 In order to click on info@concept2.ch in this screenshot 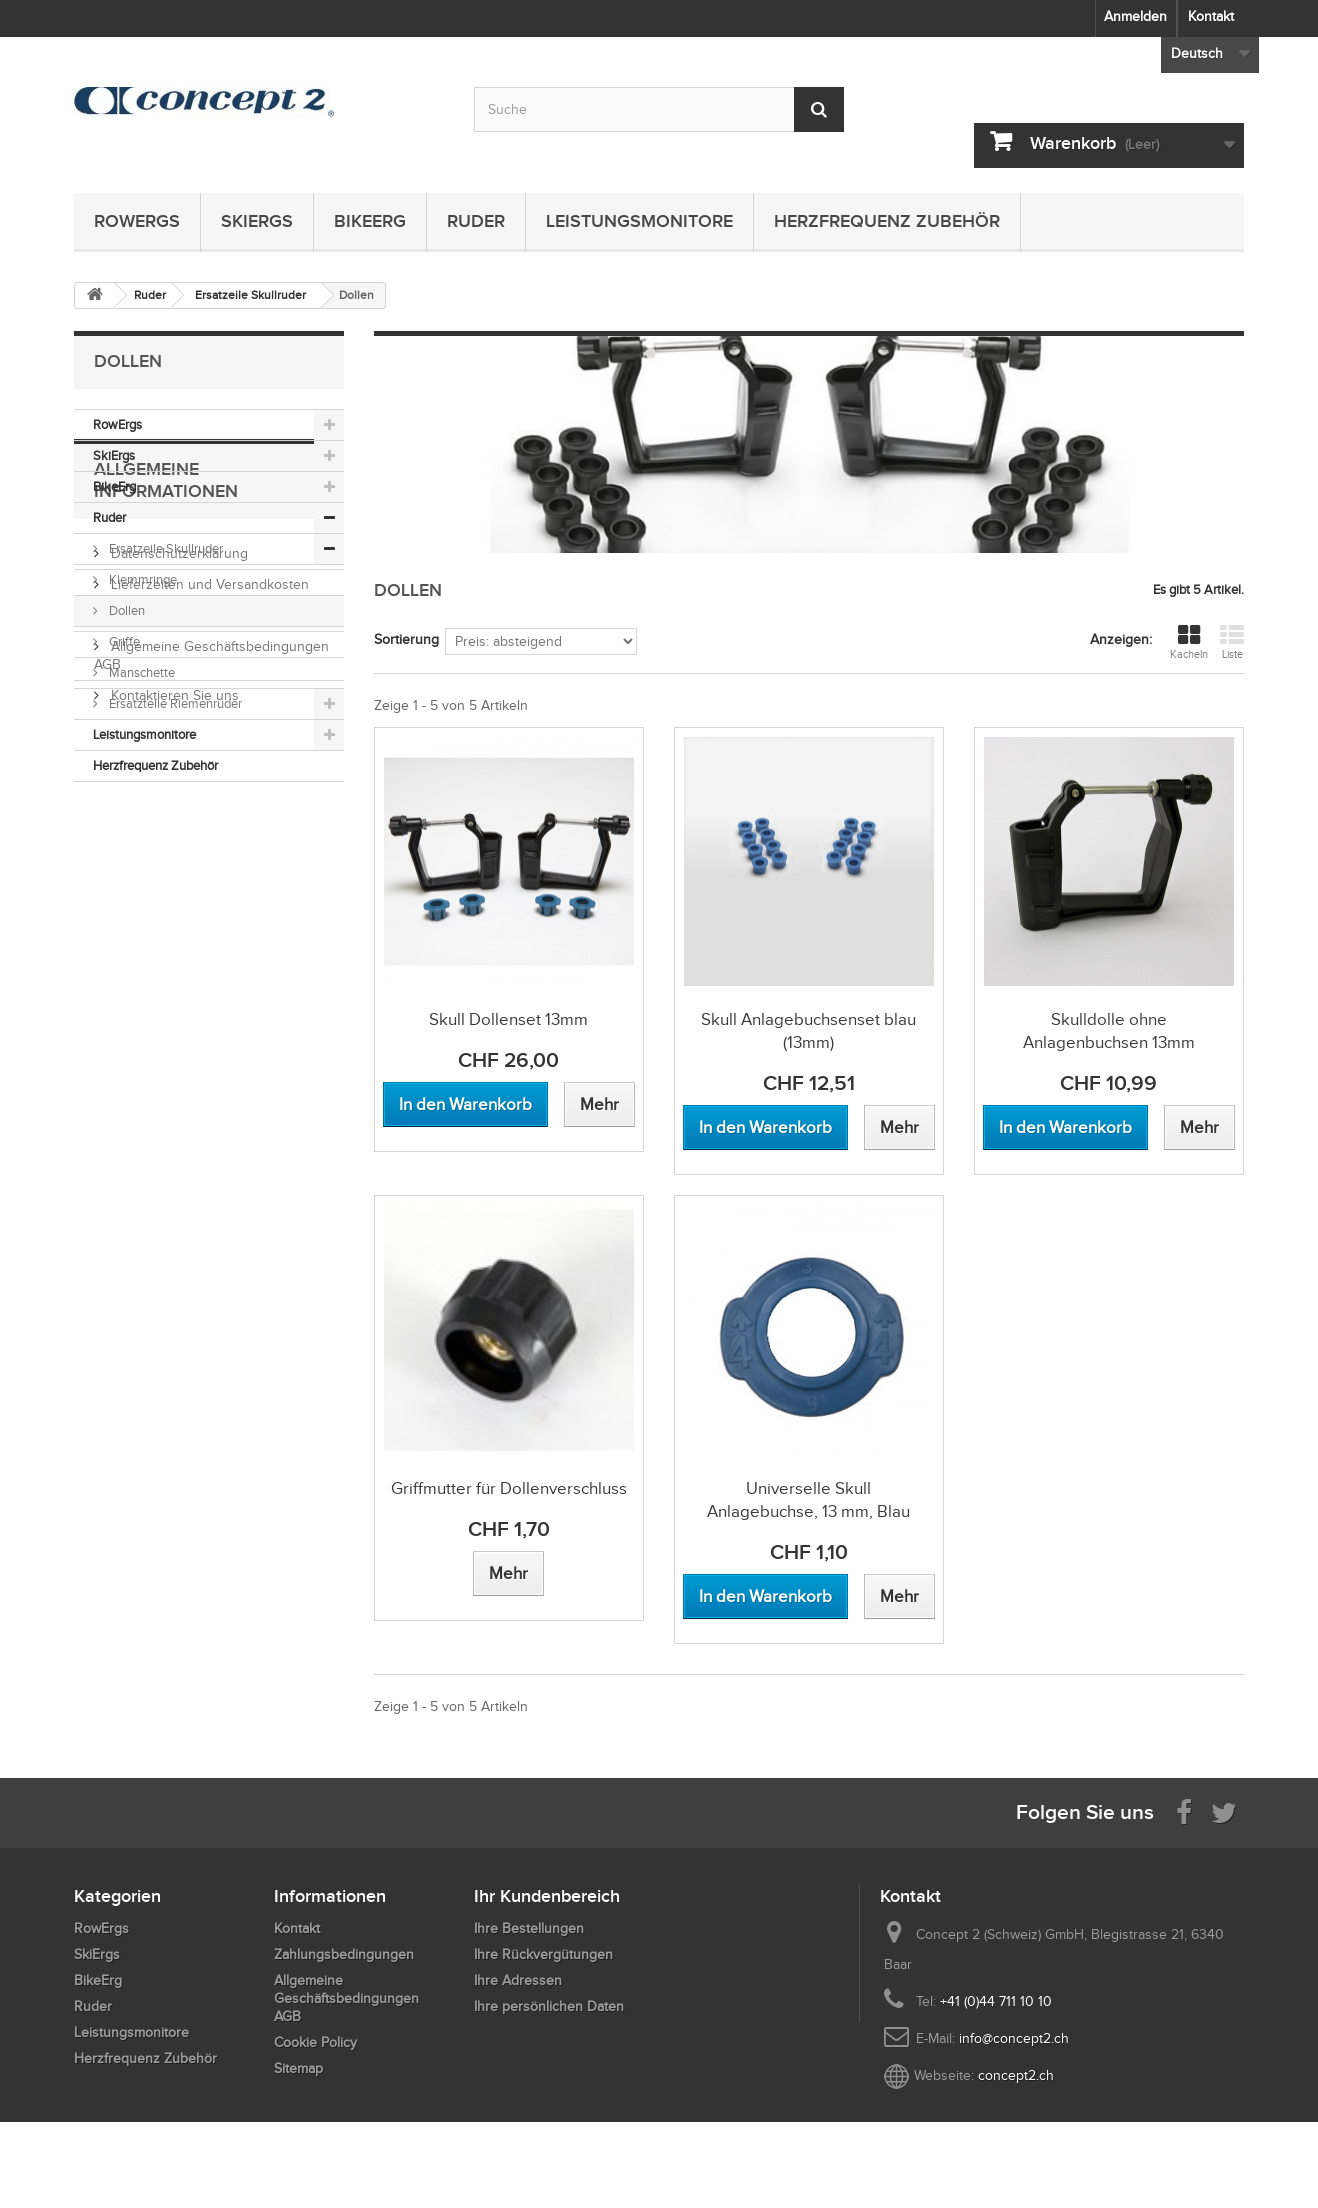, I will do `click(1014, 2038)`.